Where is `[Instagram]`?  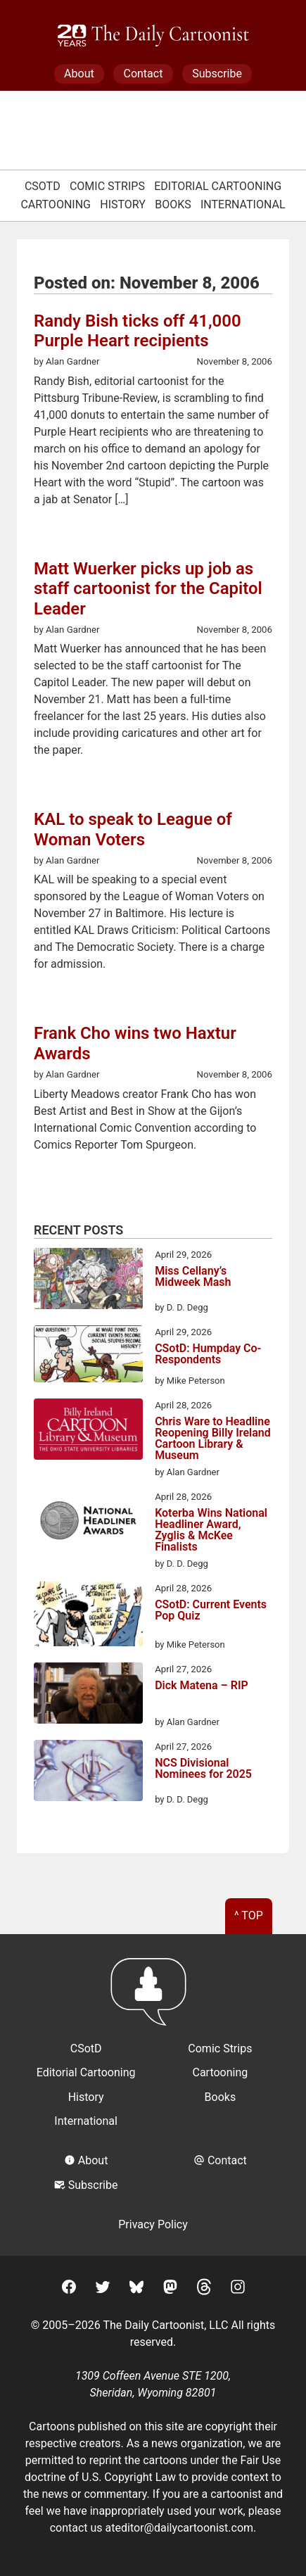 [Instagram] is located at coordinates (237, 2289).